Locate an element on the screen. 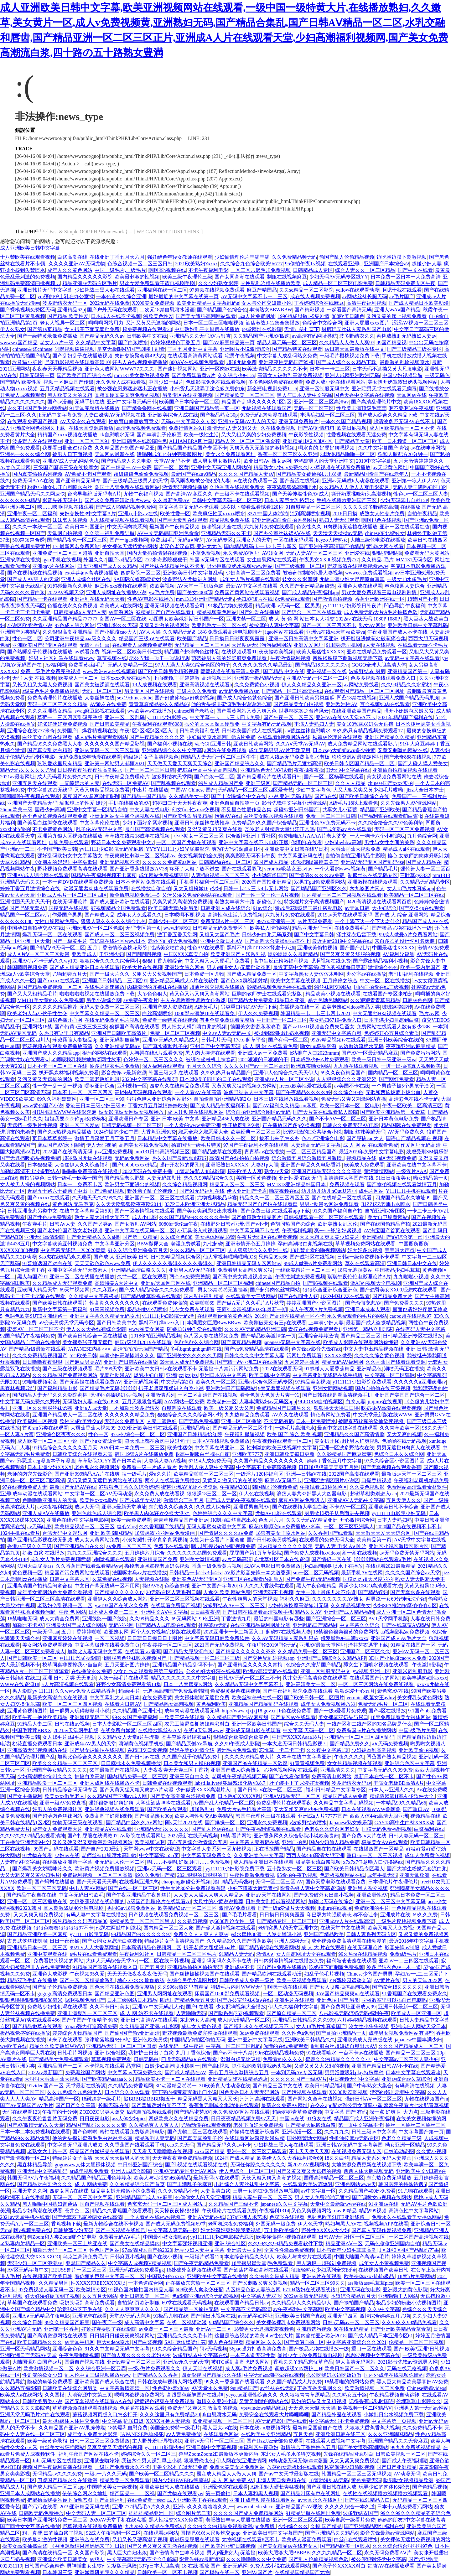 Image resolution: width=451 pixels, height=2576 pixels. 国产精品无码久久av is located at coordinates (102, 336).